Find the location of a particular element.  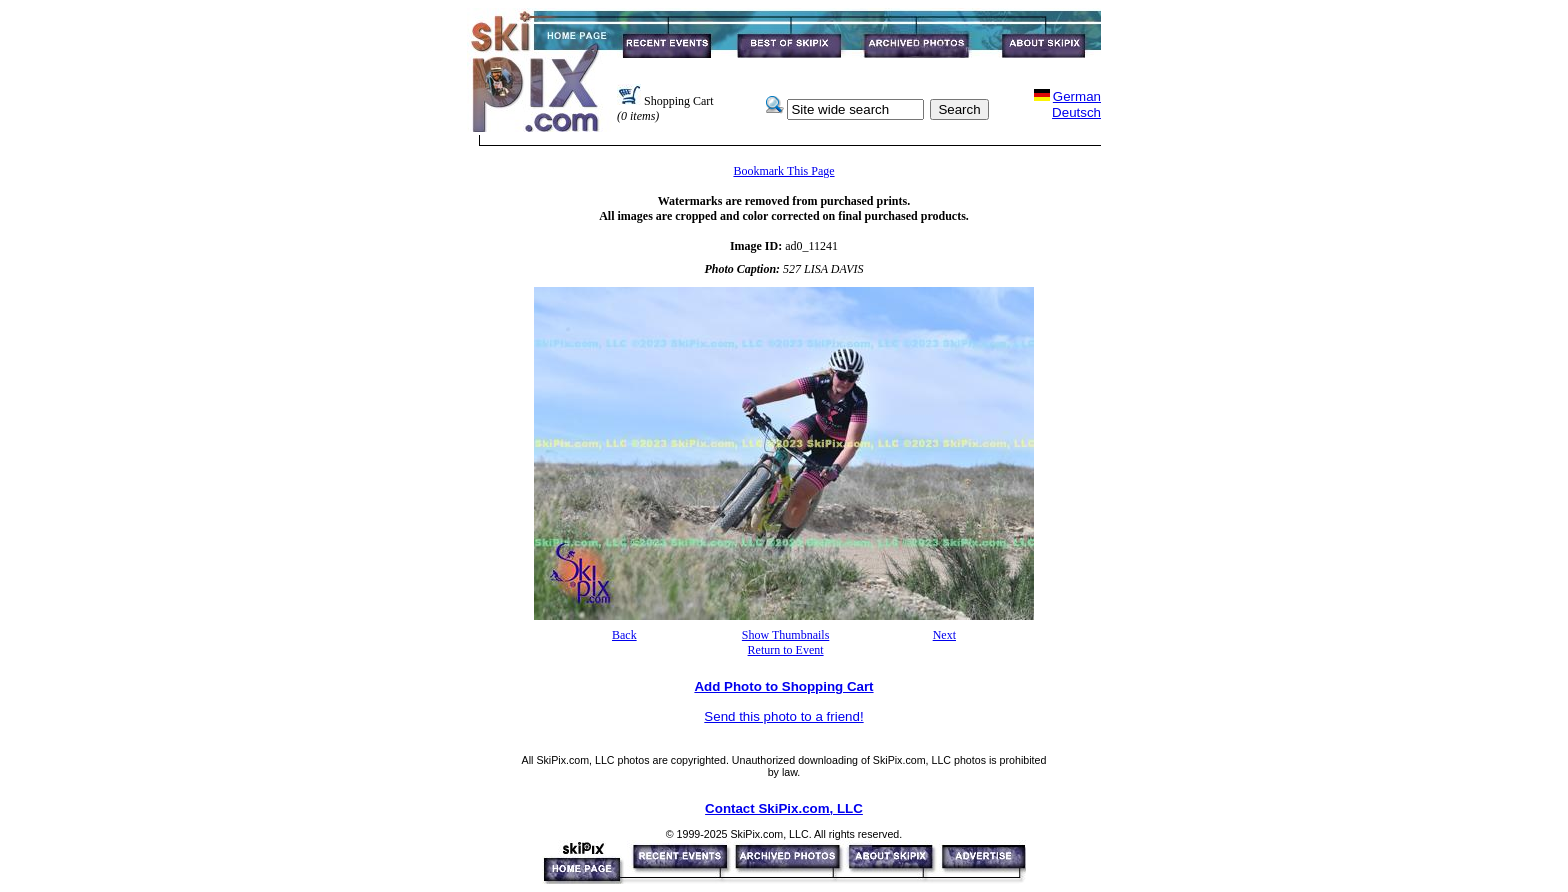

Return to Event is located at coordinates (786, 650).